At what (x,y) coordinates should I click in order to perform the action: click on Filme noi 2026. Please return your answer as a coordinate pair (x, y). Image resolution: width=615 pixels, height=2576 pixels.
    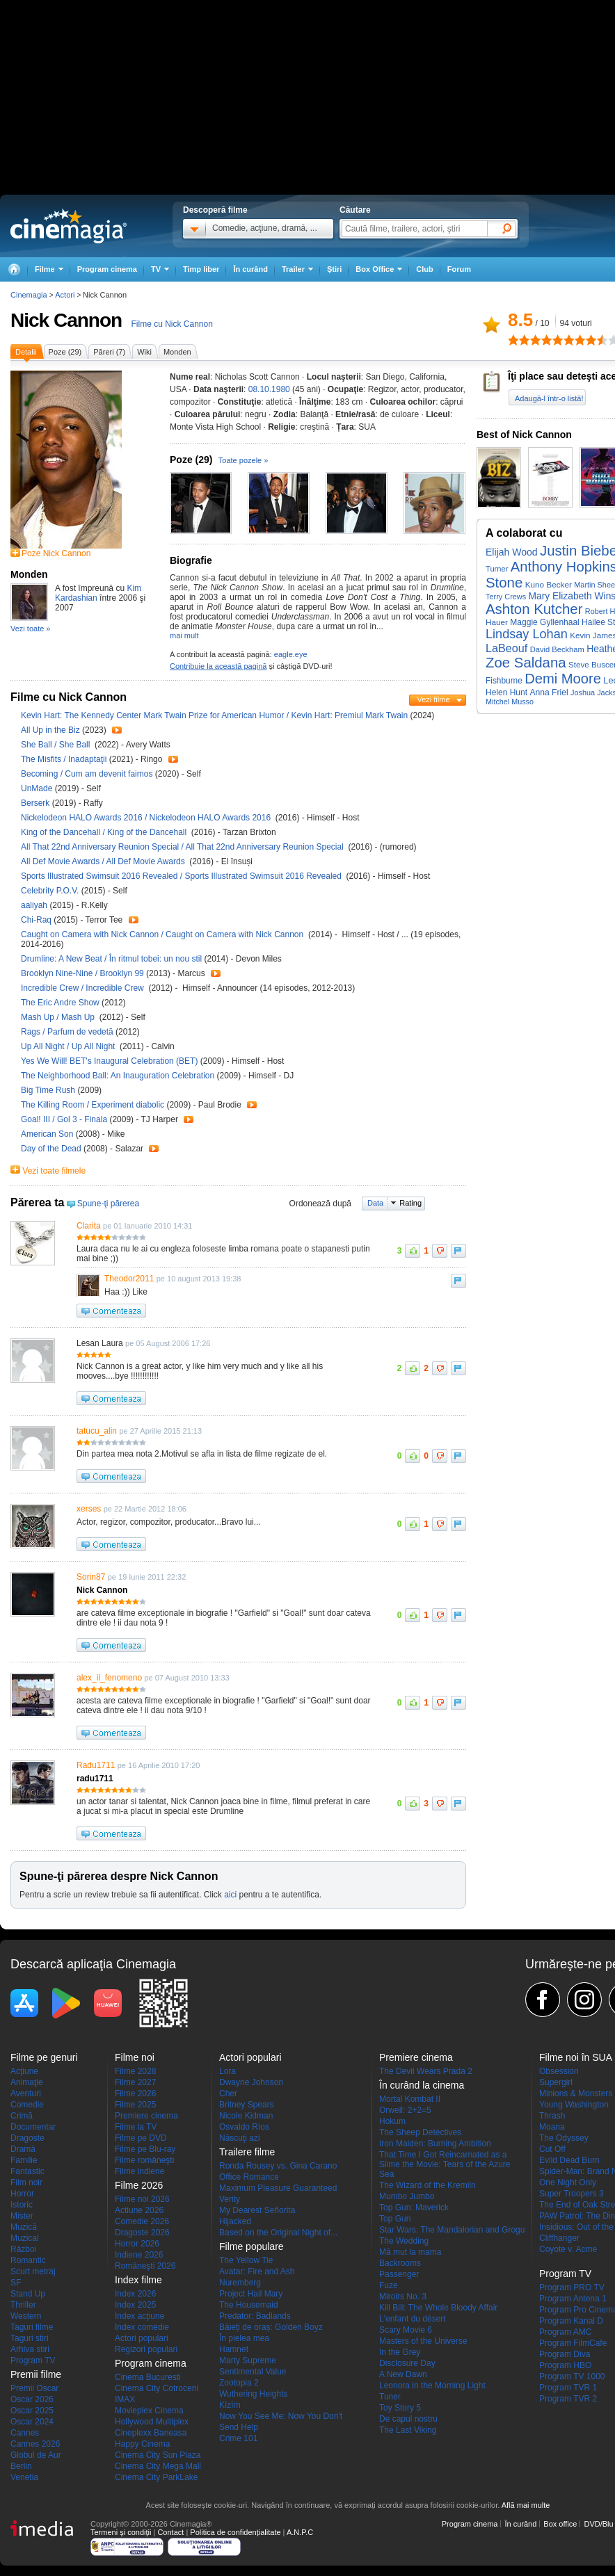
    Looking at the image, I should click on (142, 2199).